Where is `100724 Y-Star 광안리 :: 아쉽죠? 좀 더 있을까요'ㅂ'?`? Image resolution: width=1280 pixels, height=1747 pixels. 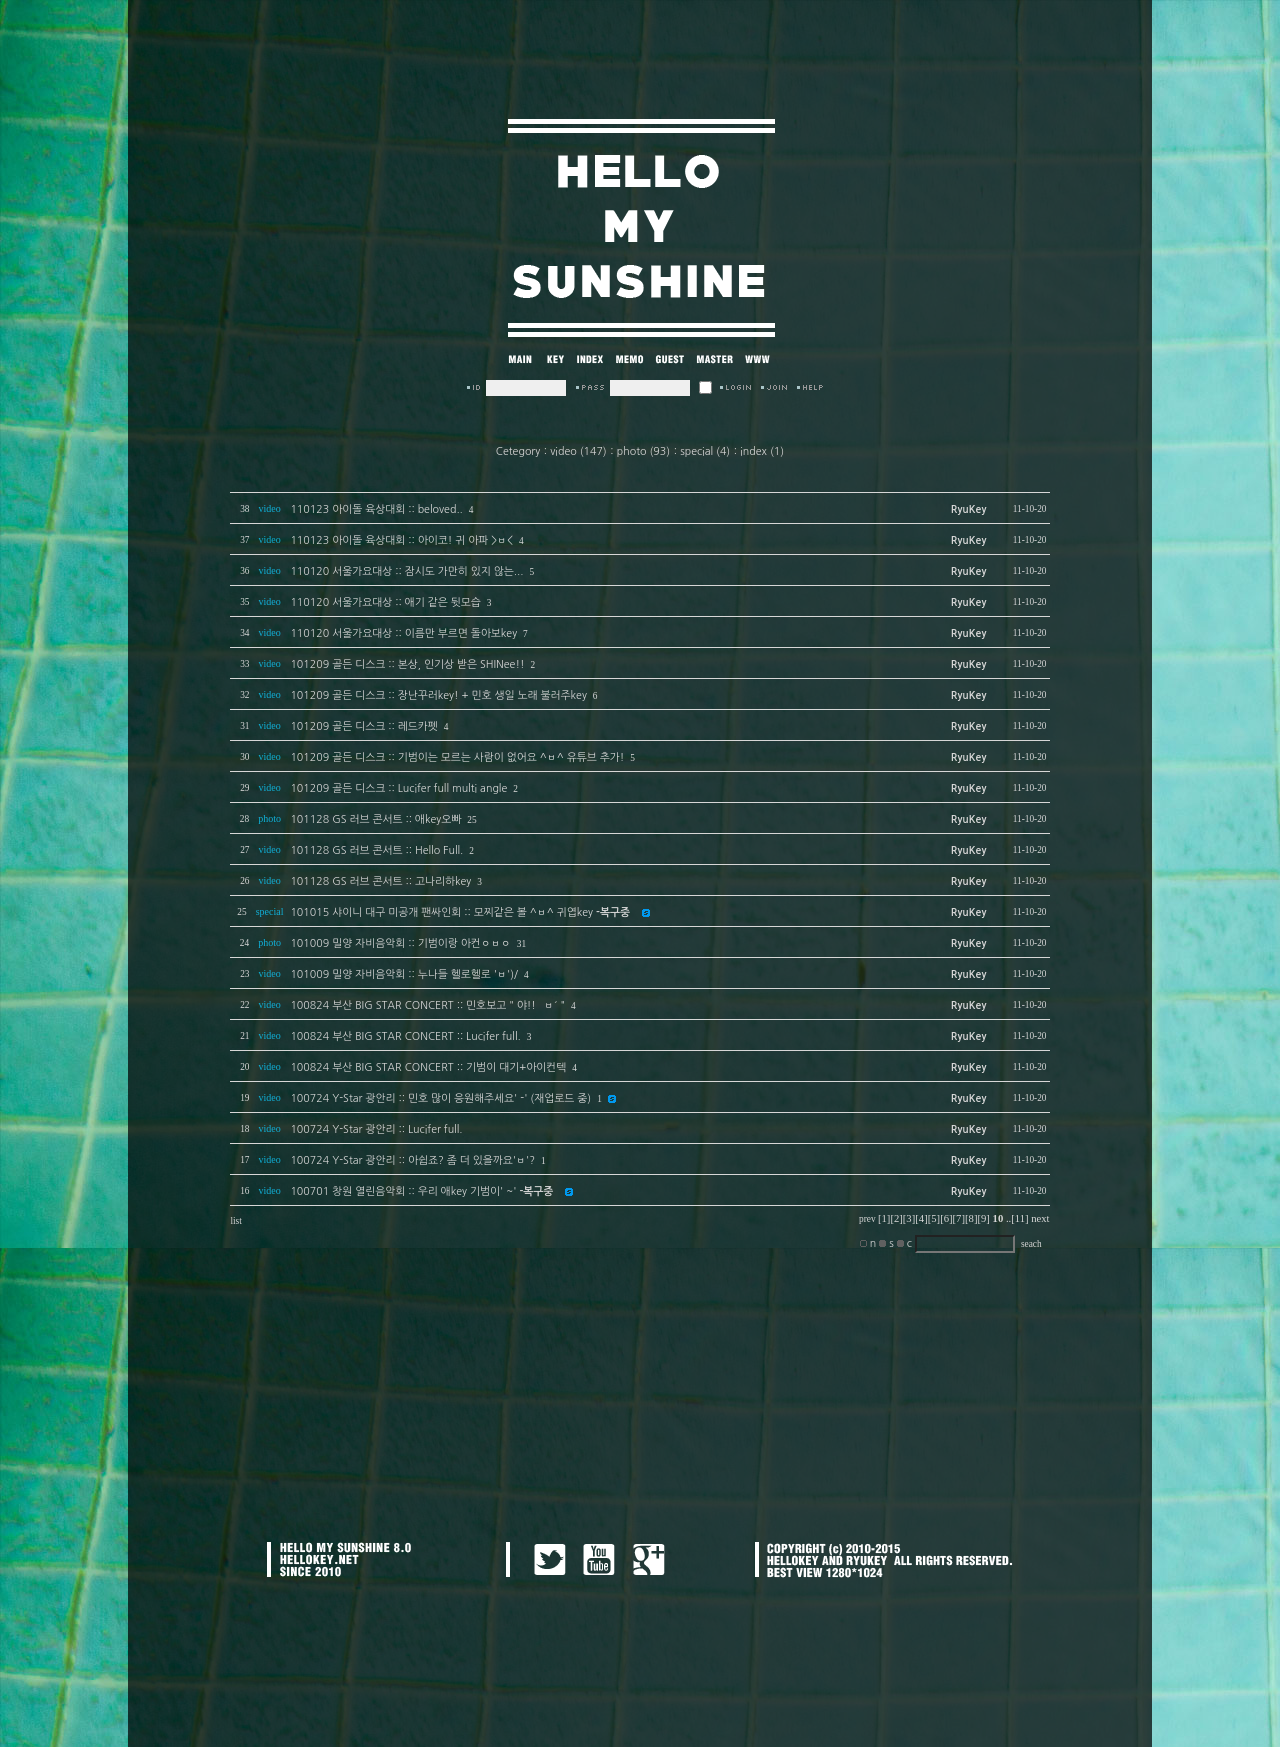
100724 Y-Star 광안리 :: 아쉽죠? 좀 더 있을까요'ㅂ'? is located at coordinates (412, 1160).